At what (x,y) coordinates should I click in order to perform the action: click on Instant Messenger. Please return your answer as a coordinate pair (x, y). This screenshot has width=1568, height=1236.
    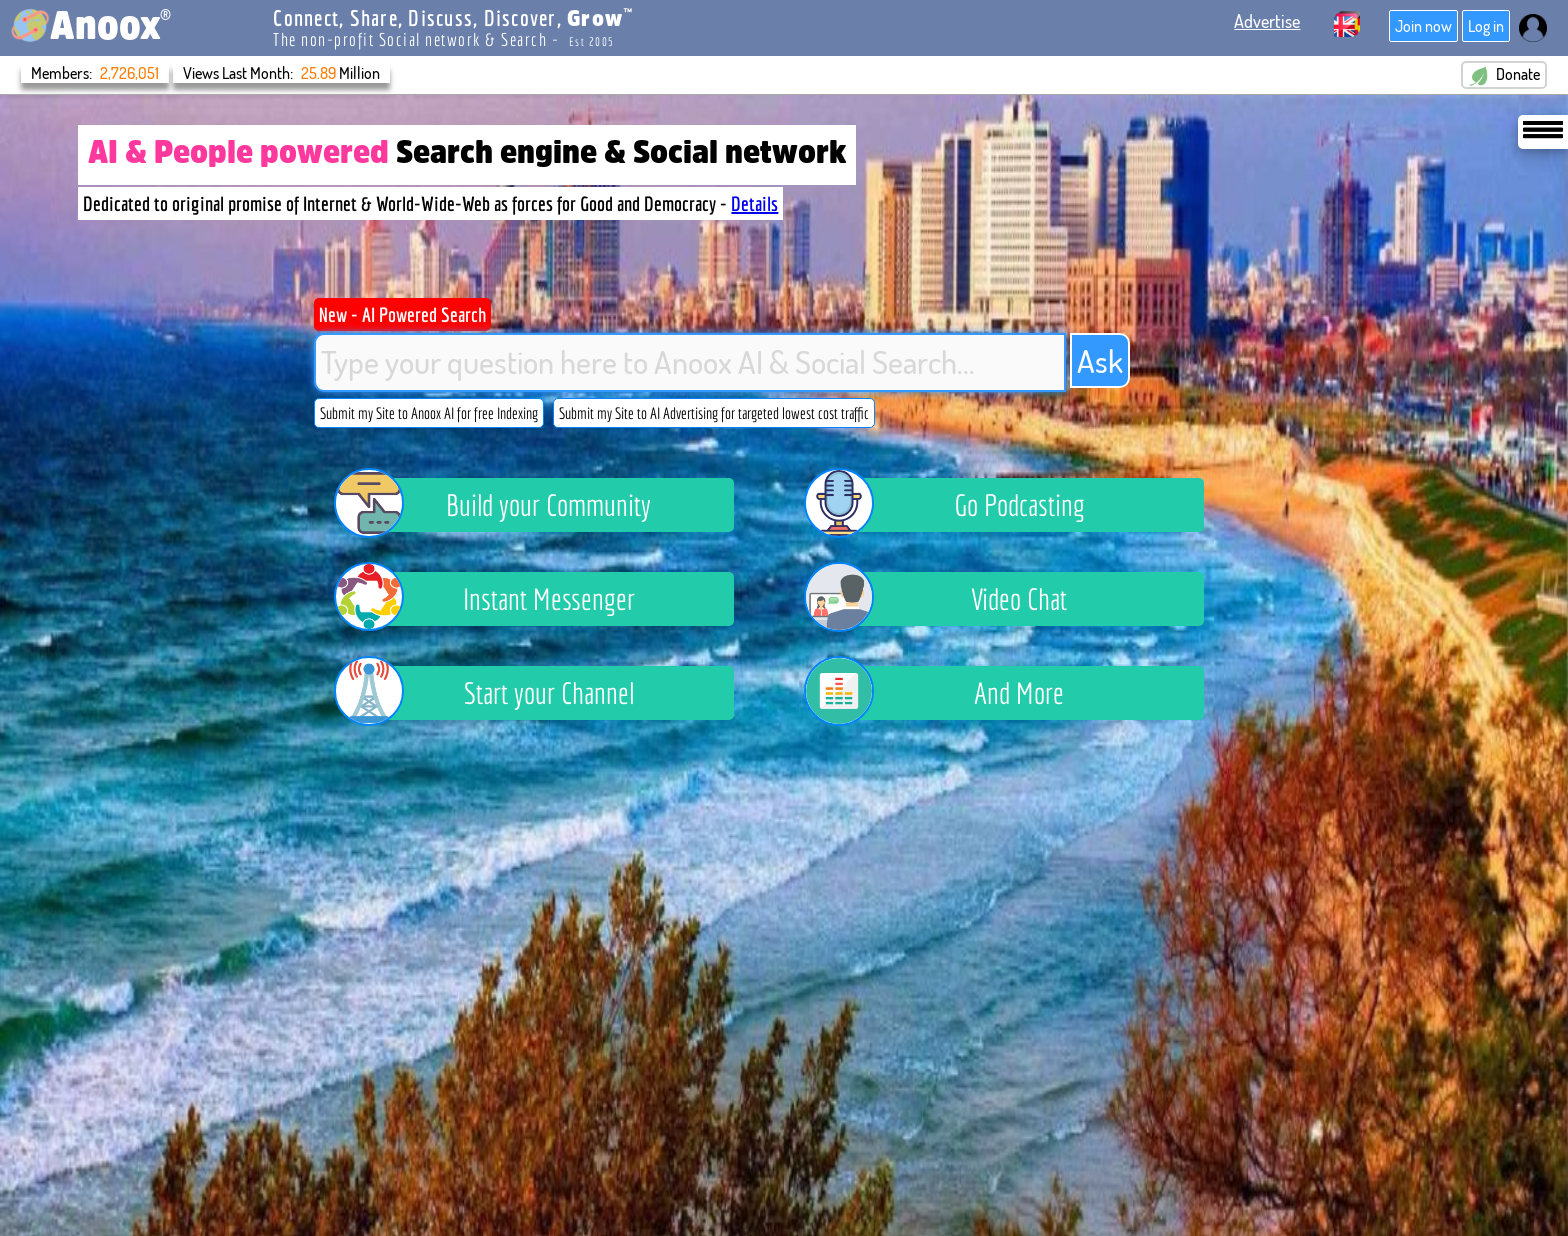
    Looking at the image, I should click on (499, 599).